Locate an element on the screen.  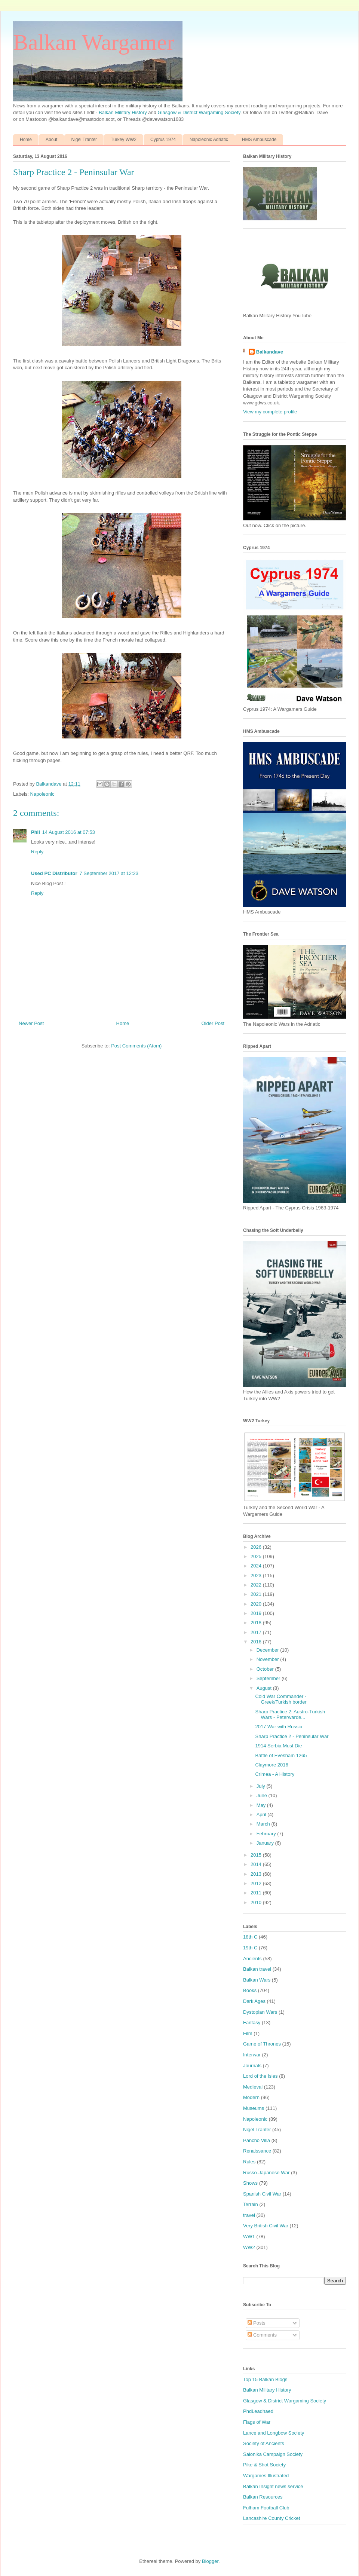
14 August 2016 at 07:53 is located at coordinates (68, 832).